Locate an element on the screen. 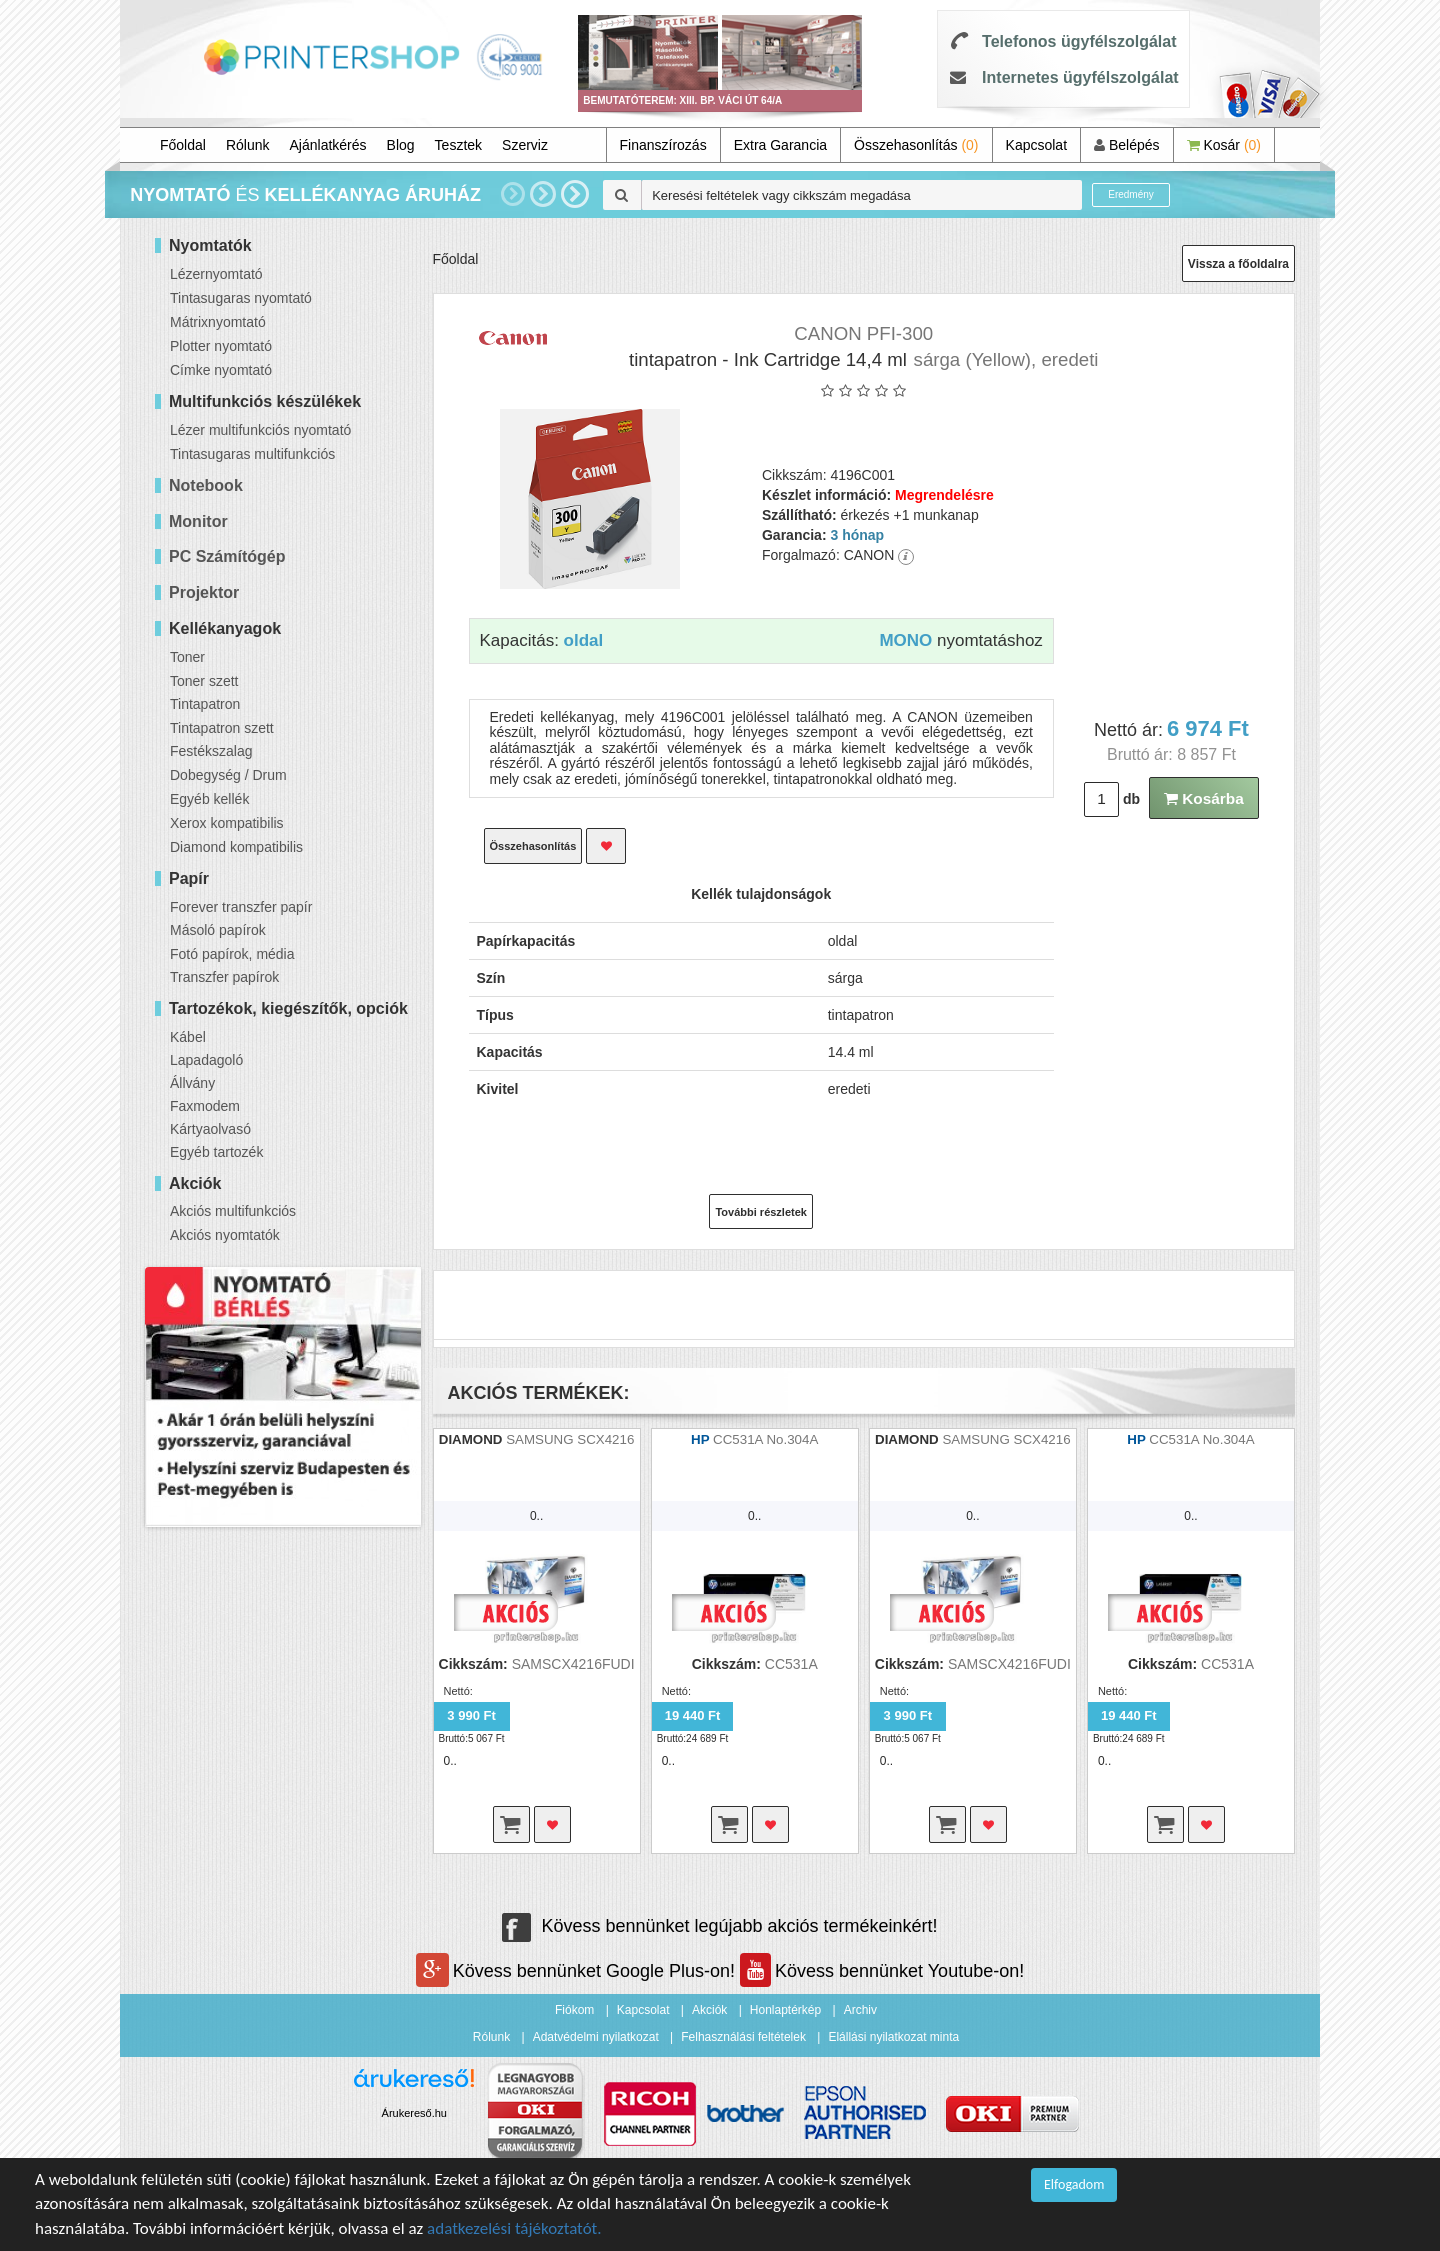 The width and height of the screenshot is (1440, 2251). Lézer multifunkciós nyomtató is located at coordinates (260, 430).